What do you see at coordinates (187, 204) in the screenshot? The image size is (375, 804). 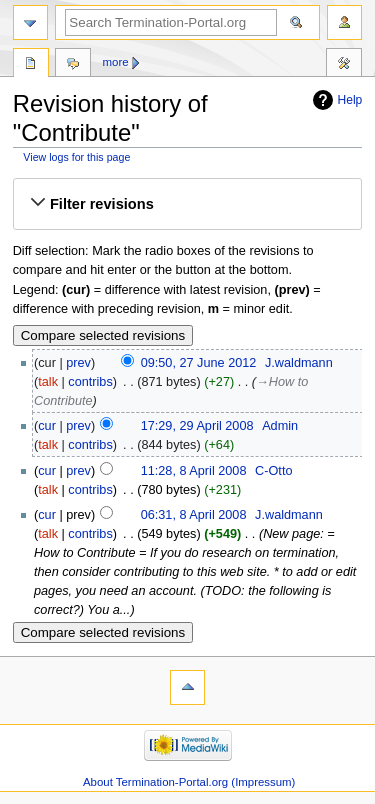 I see `[button]` at bounding box center [187, 204].